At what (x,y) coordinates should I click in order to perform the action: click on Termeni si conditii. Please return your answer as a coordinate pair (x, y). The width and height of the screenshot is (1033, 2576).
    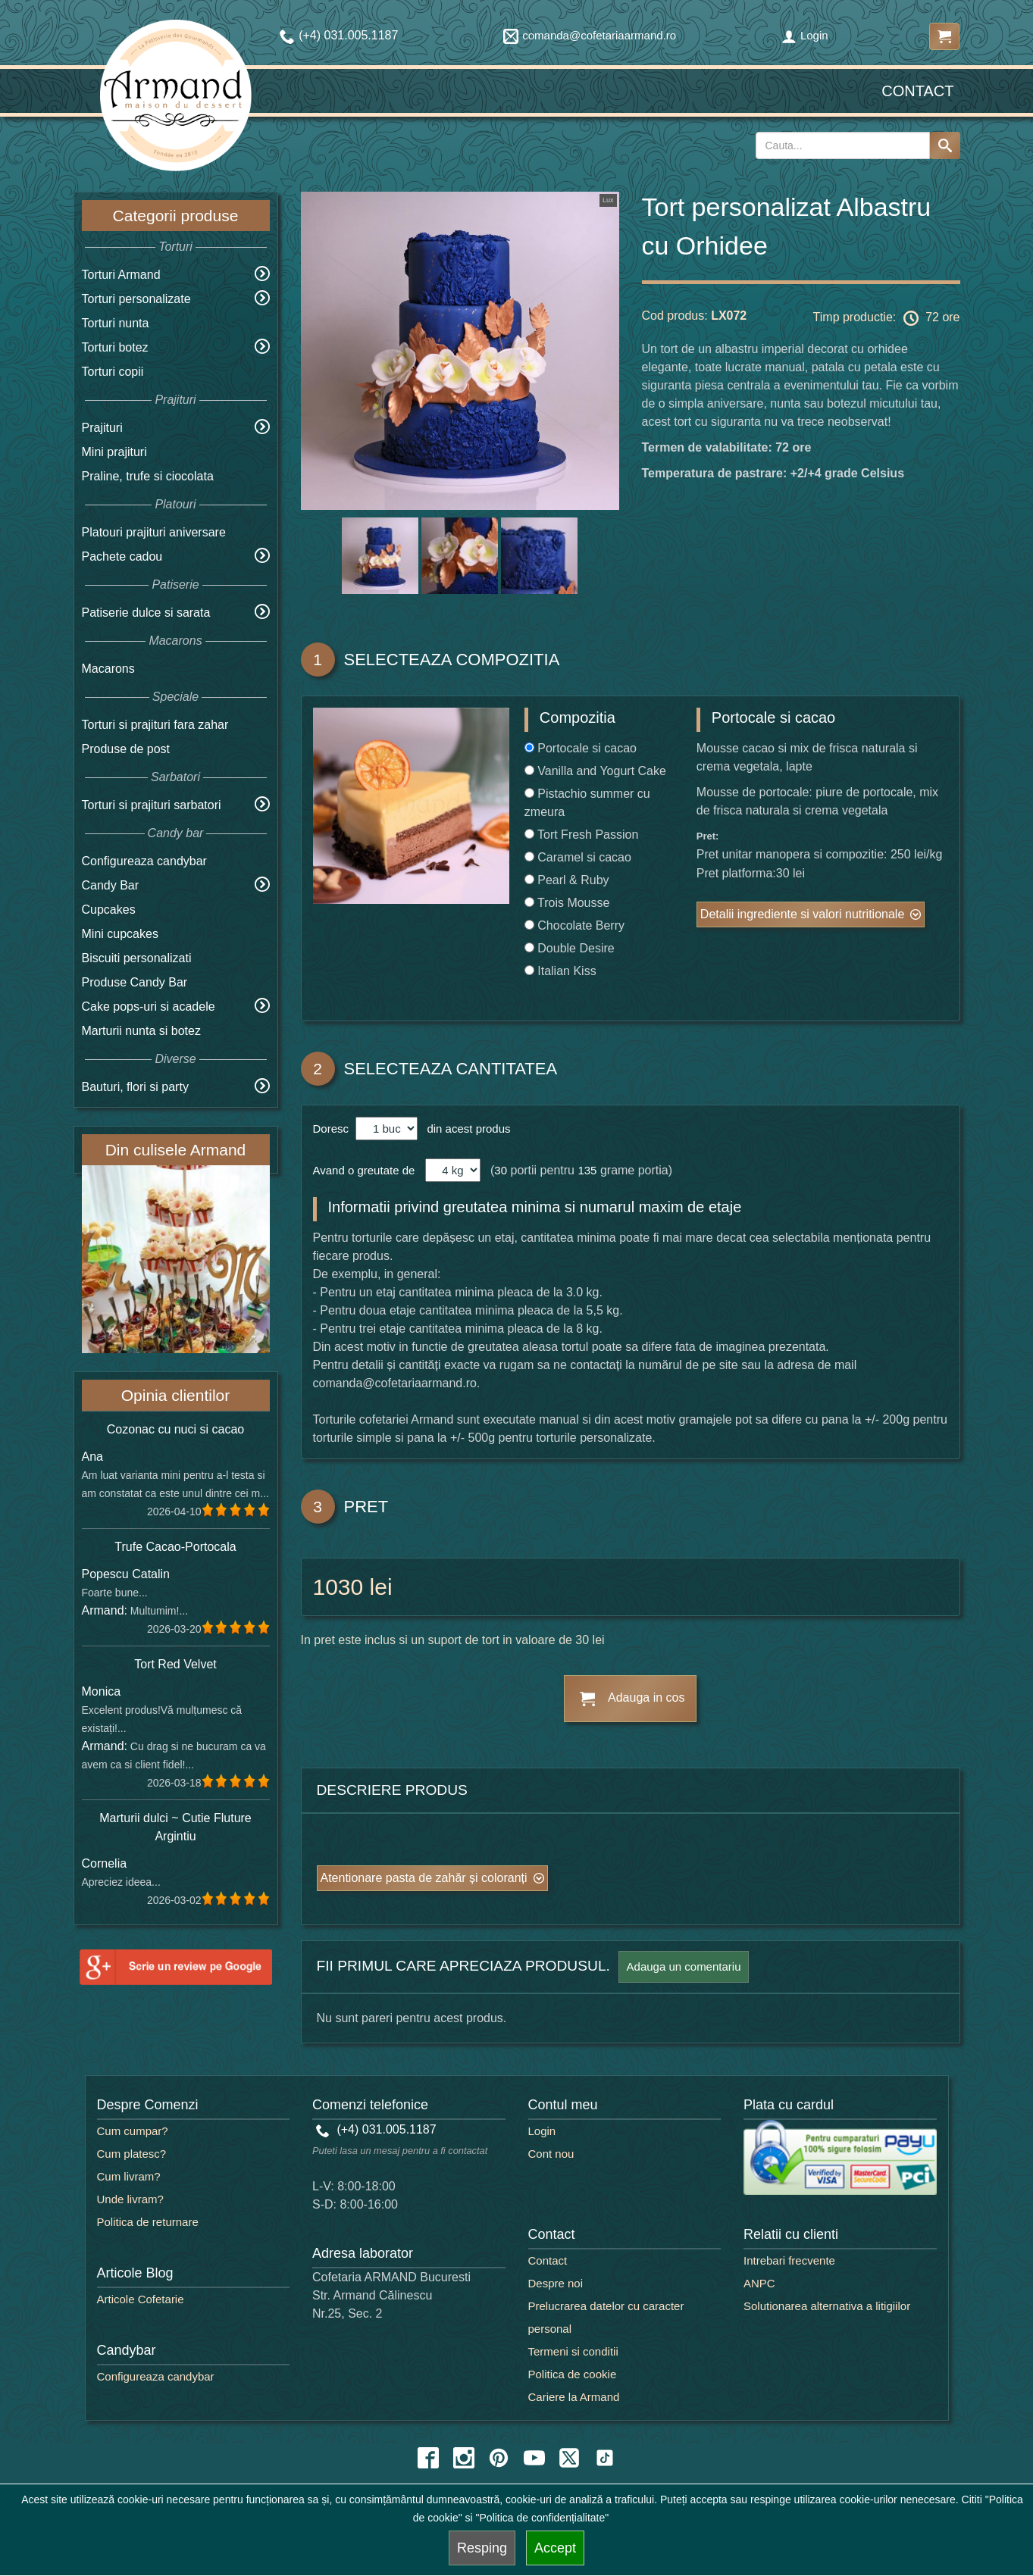
    Looking at the image, I should click on (573, 2351).